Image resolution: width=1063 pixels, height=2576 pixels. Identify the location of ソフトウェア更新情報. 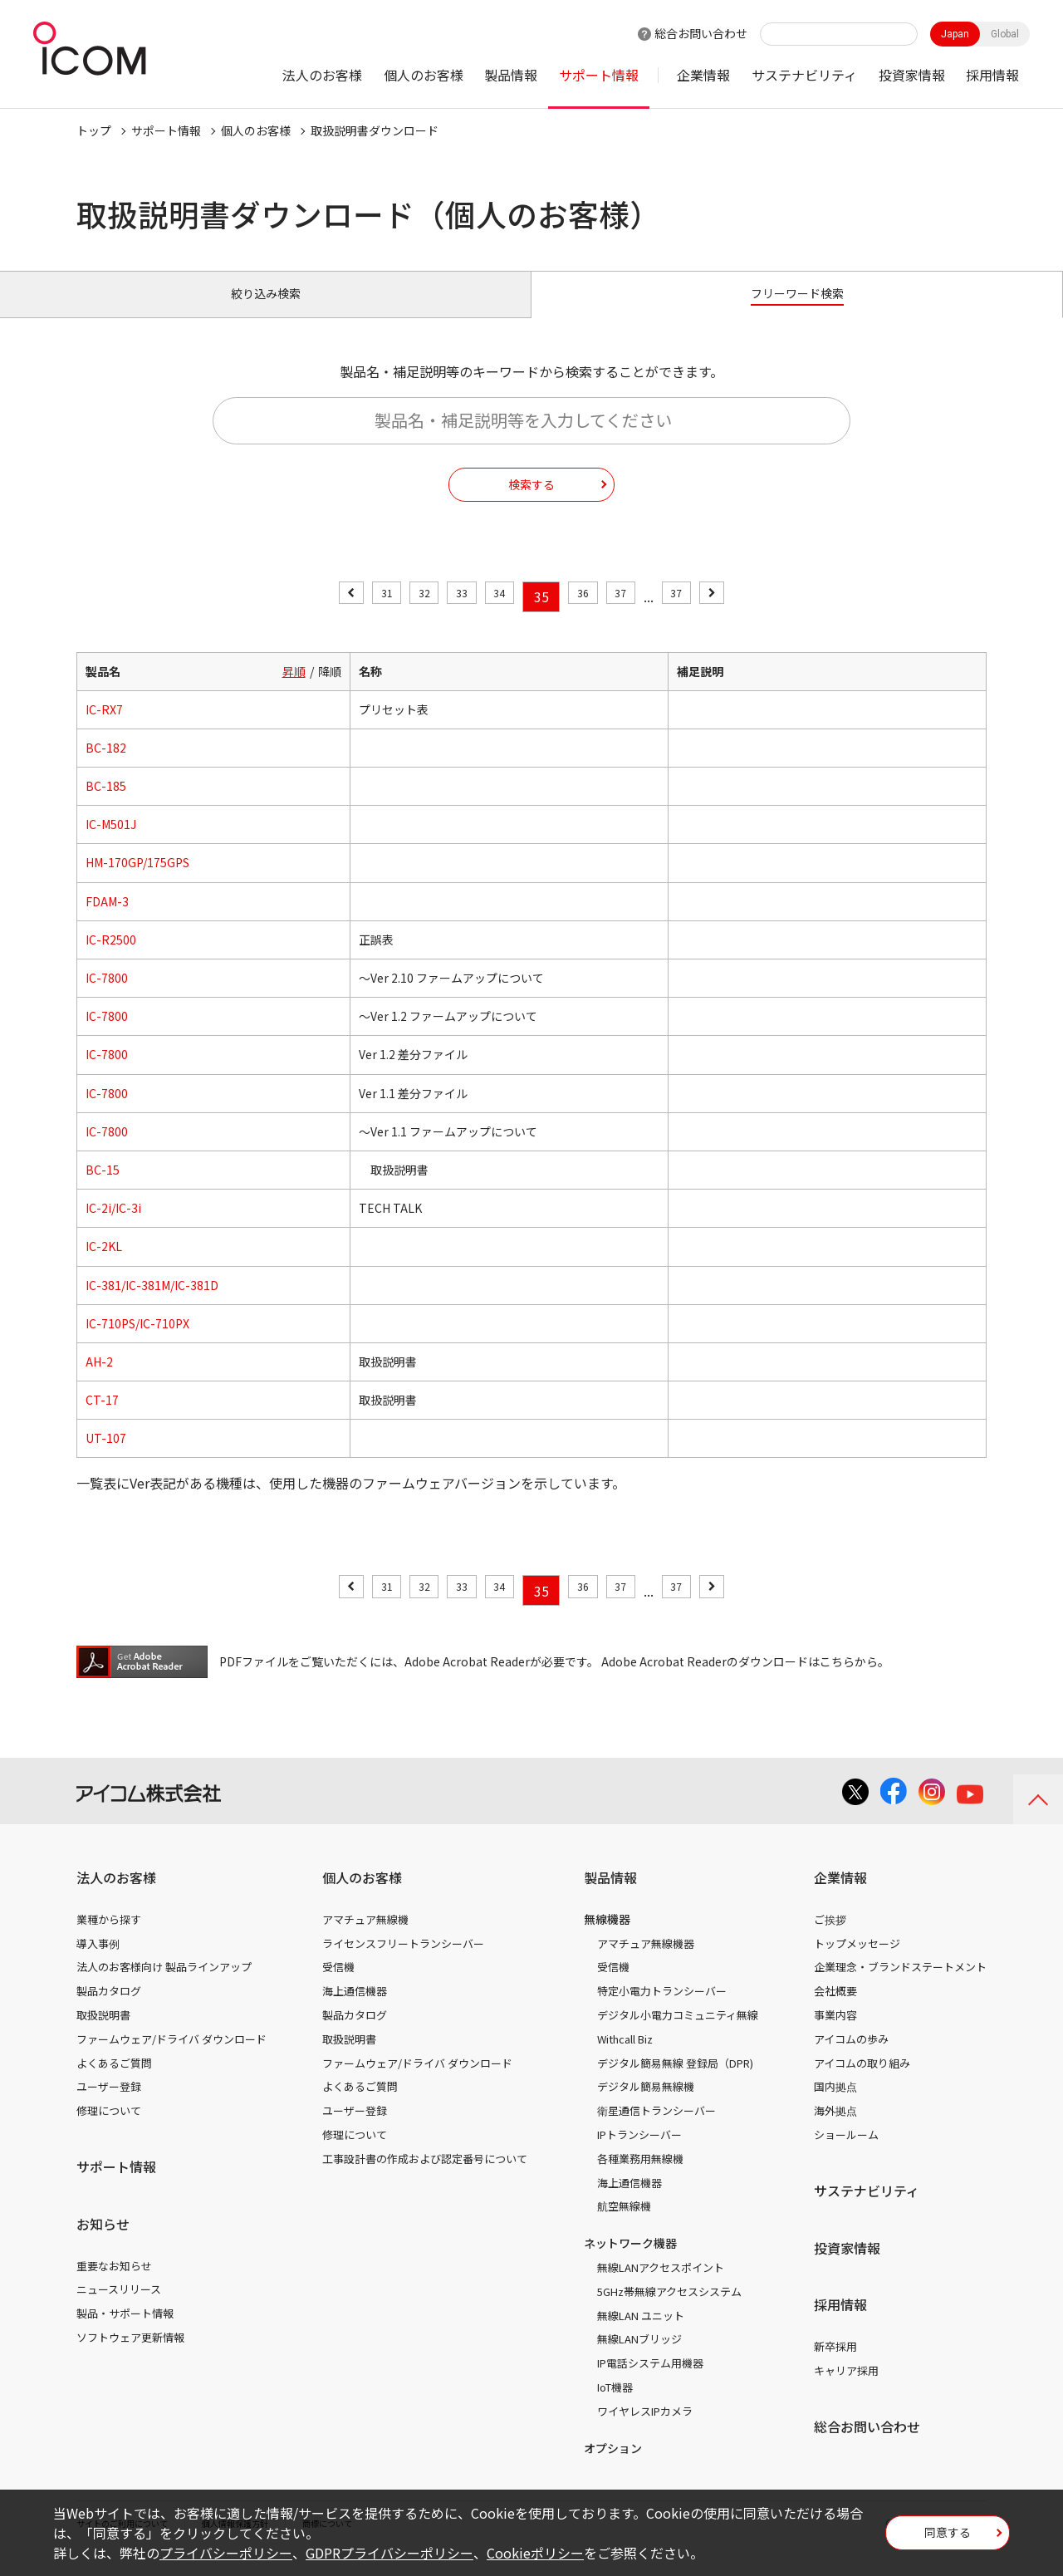
(130, 2356).